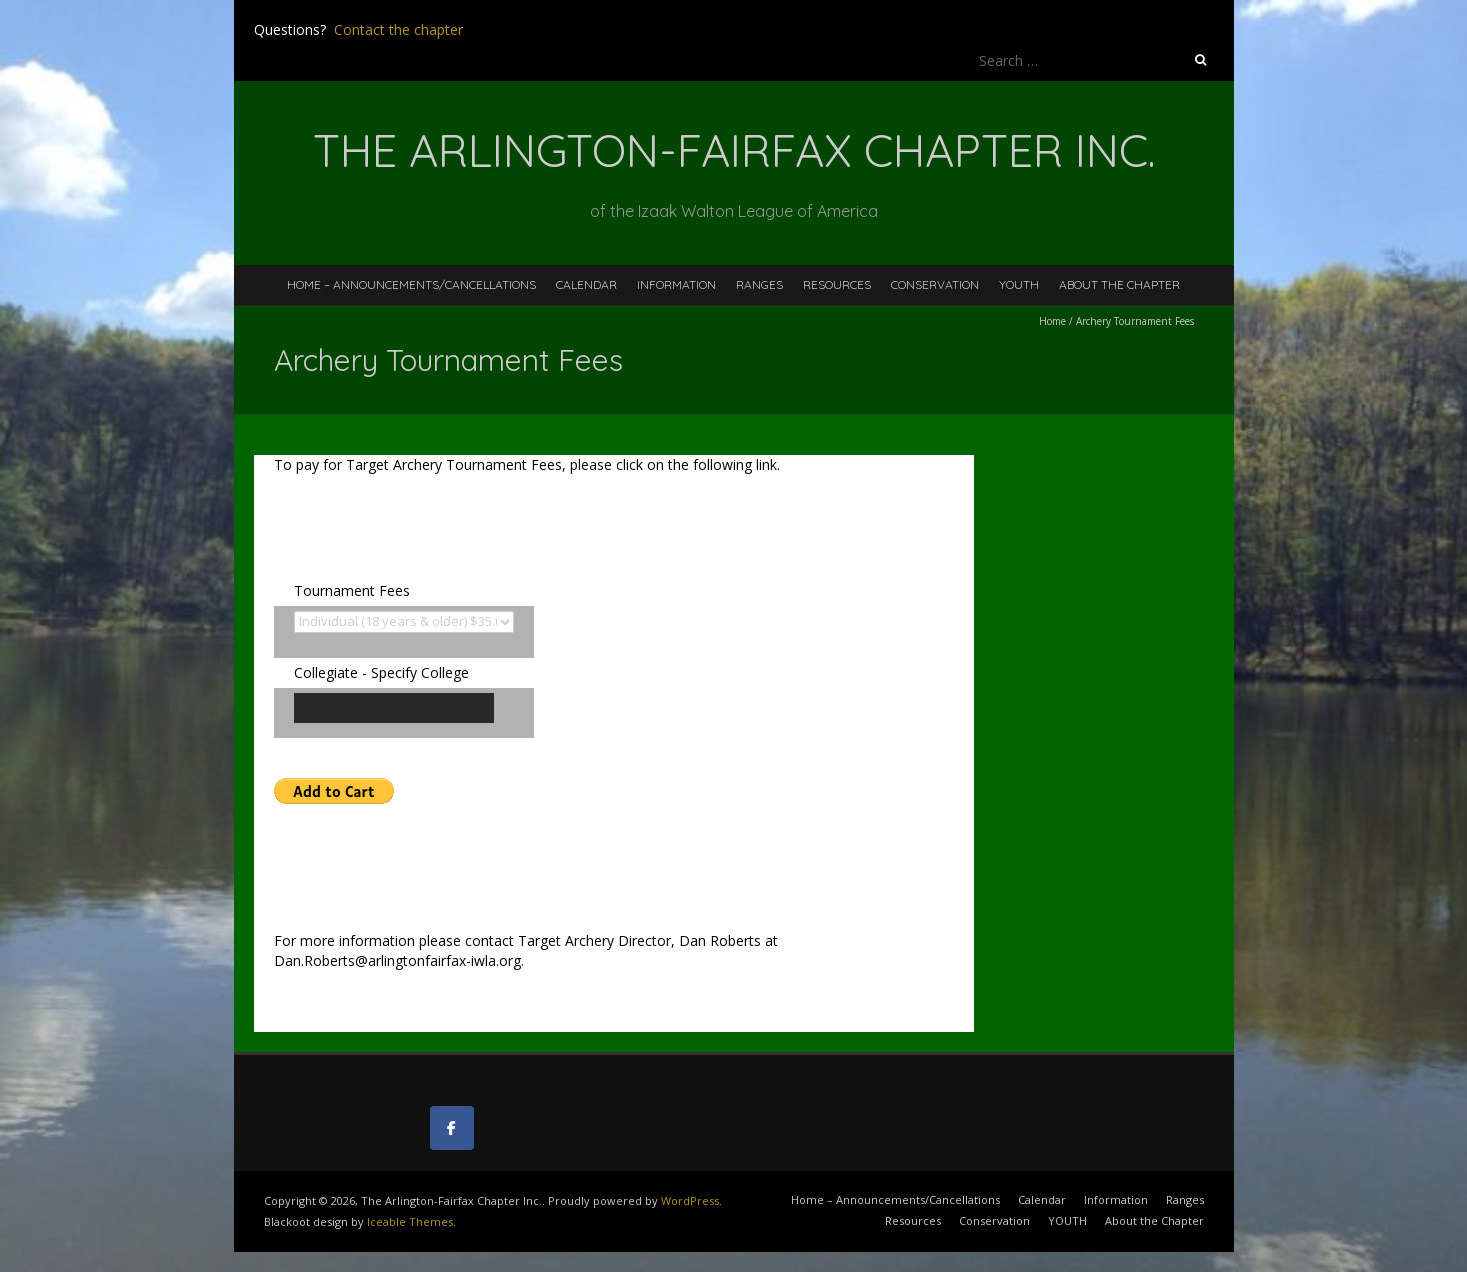 This screenshot has height=1272, width=1467. I want to click on About the Chapter, so click(1119, 284).